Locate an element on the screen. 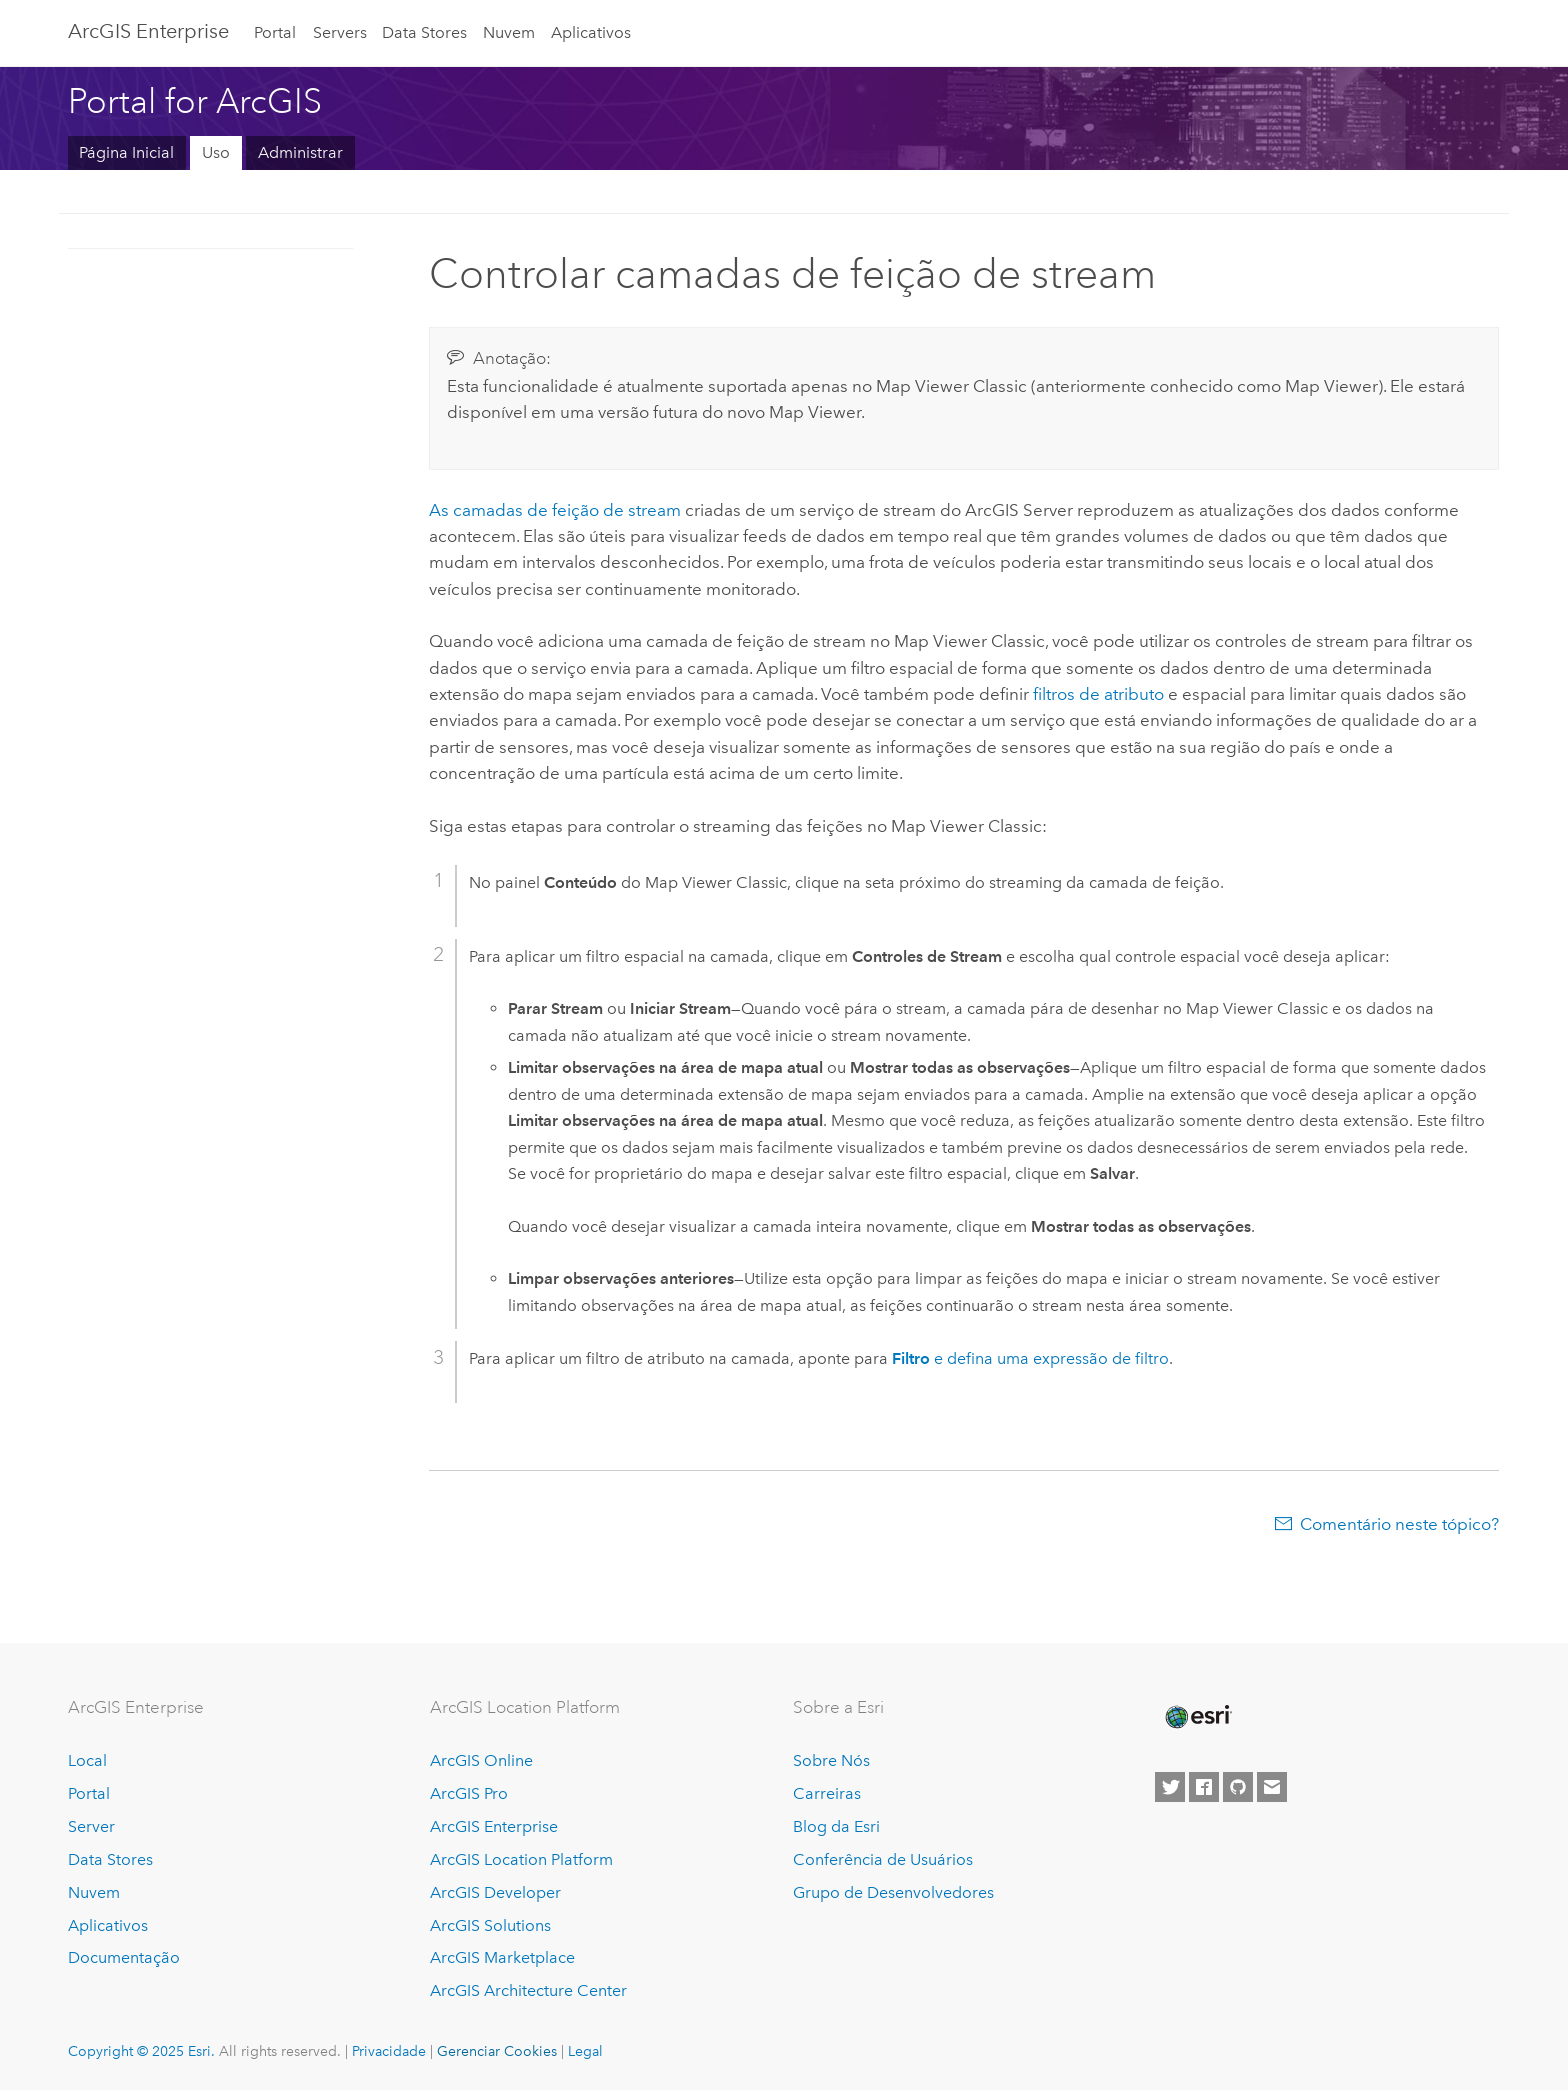 The image size is (1568, 2090). Gerenciar Cookies is located at coordinates (497, 2051).